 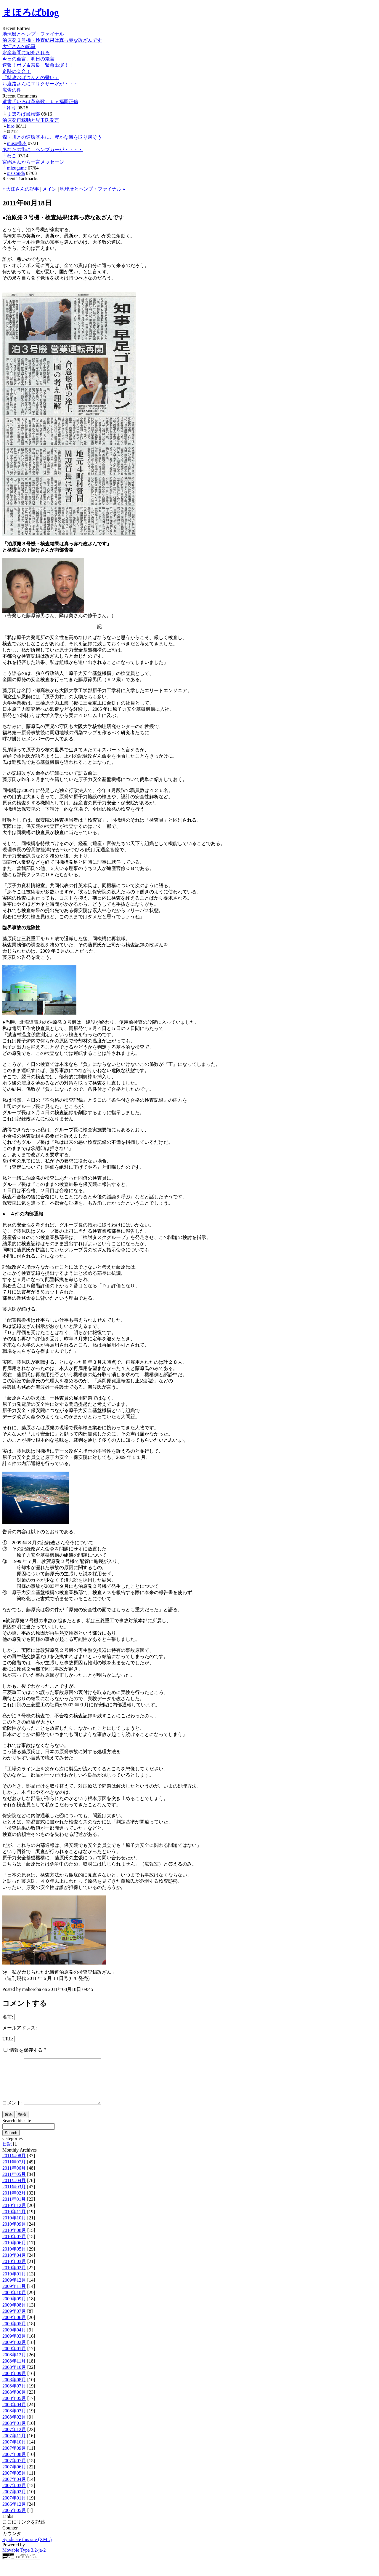 I want to click on 遺書「いろは革命歌」ｂｙ福岡正信, so click(x=40, y=101).